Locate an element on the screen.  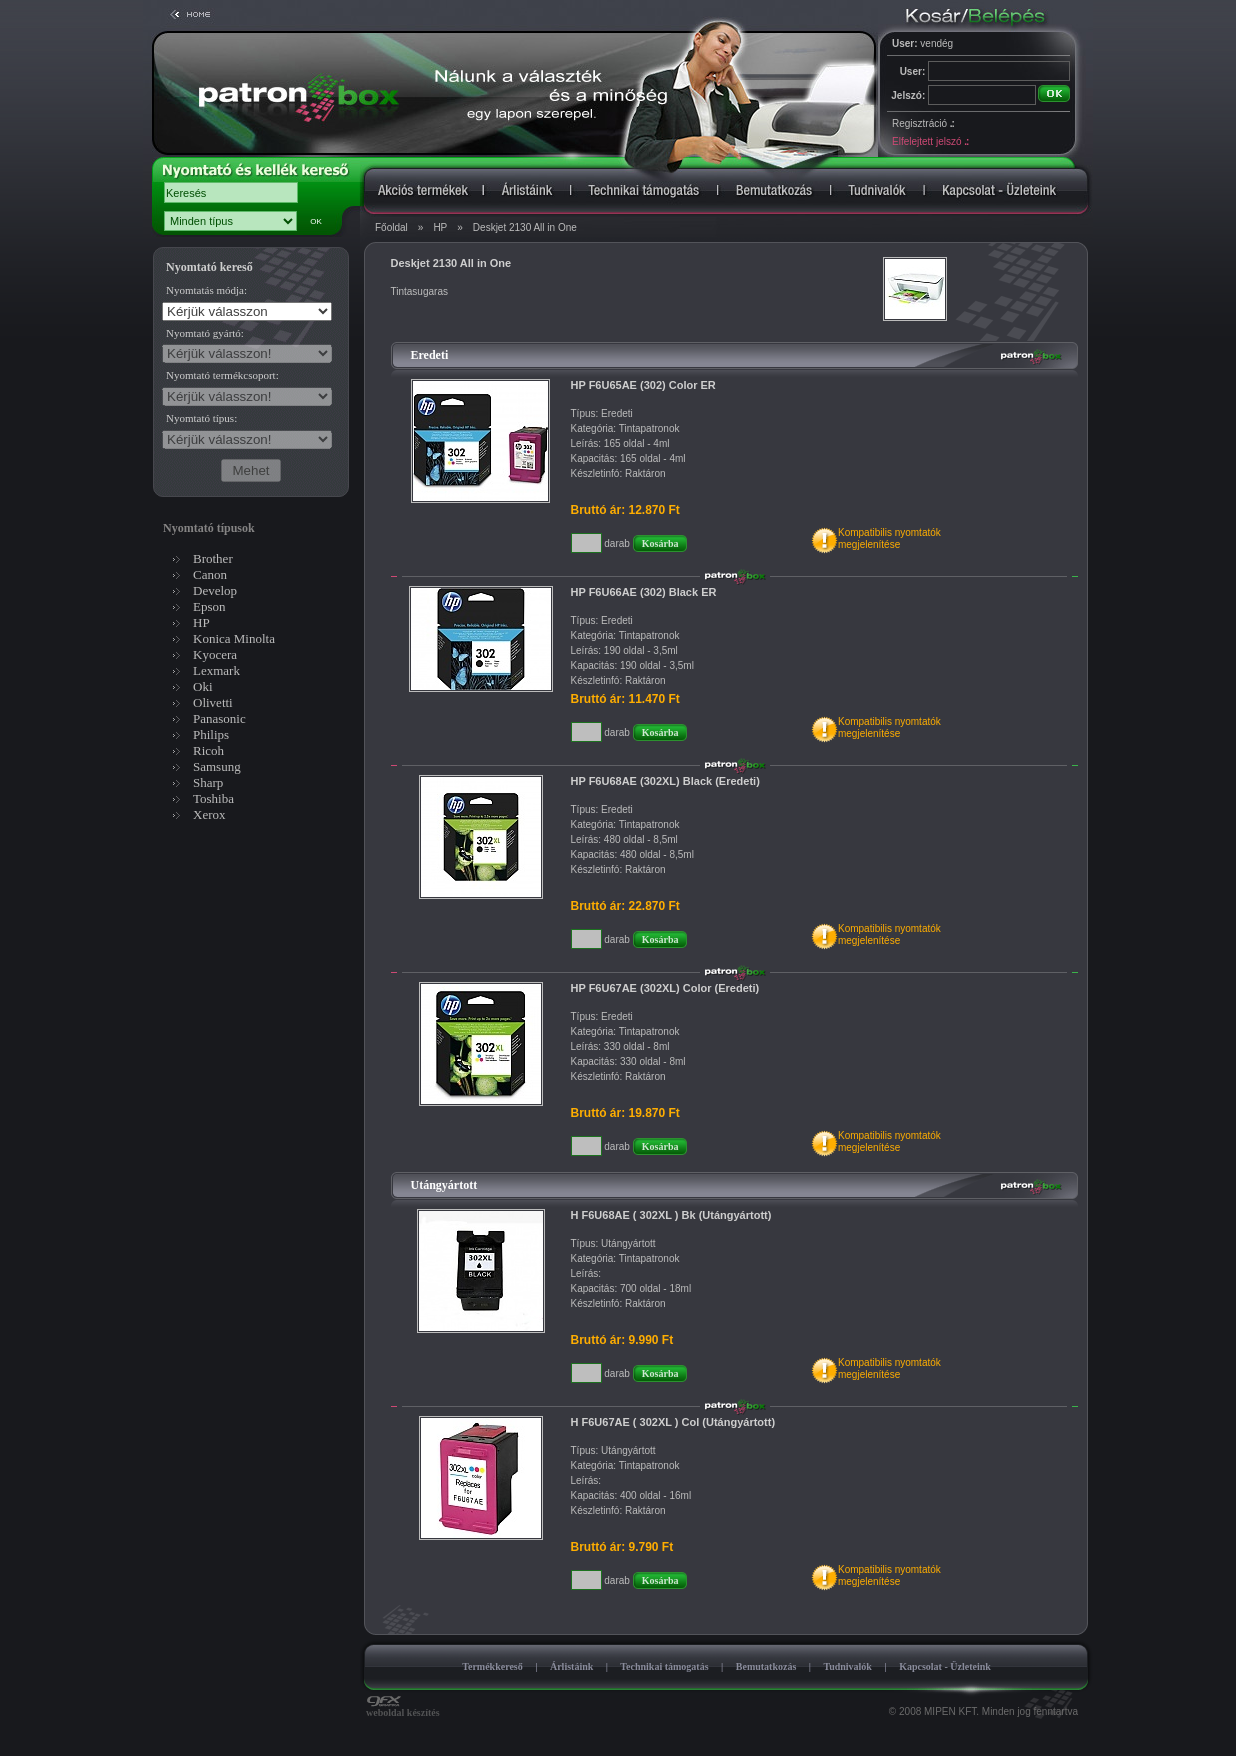
Brother is located at coordinates (213, 558).